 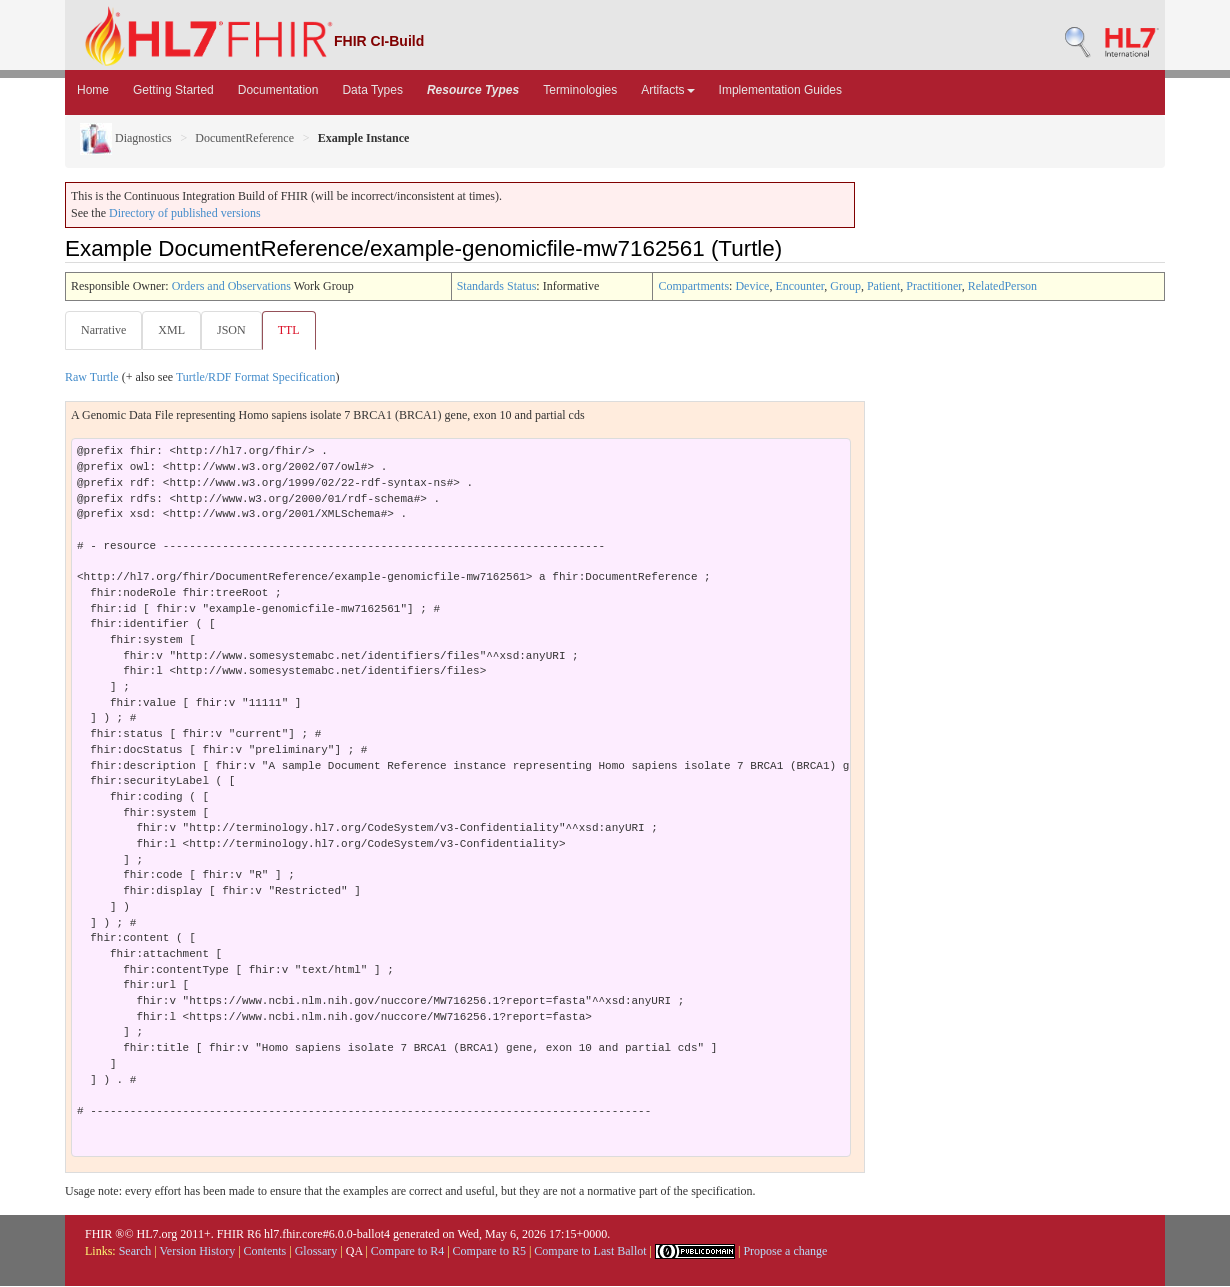 What do you see at coordinates (185, 213) in the screenshot?
I see `Directory of published versions` at bounding box center [185, 213].